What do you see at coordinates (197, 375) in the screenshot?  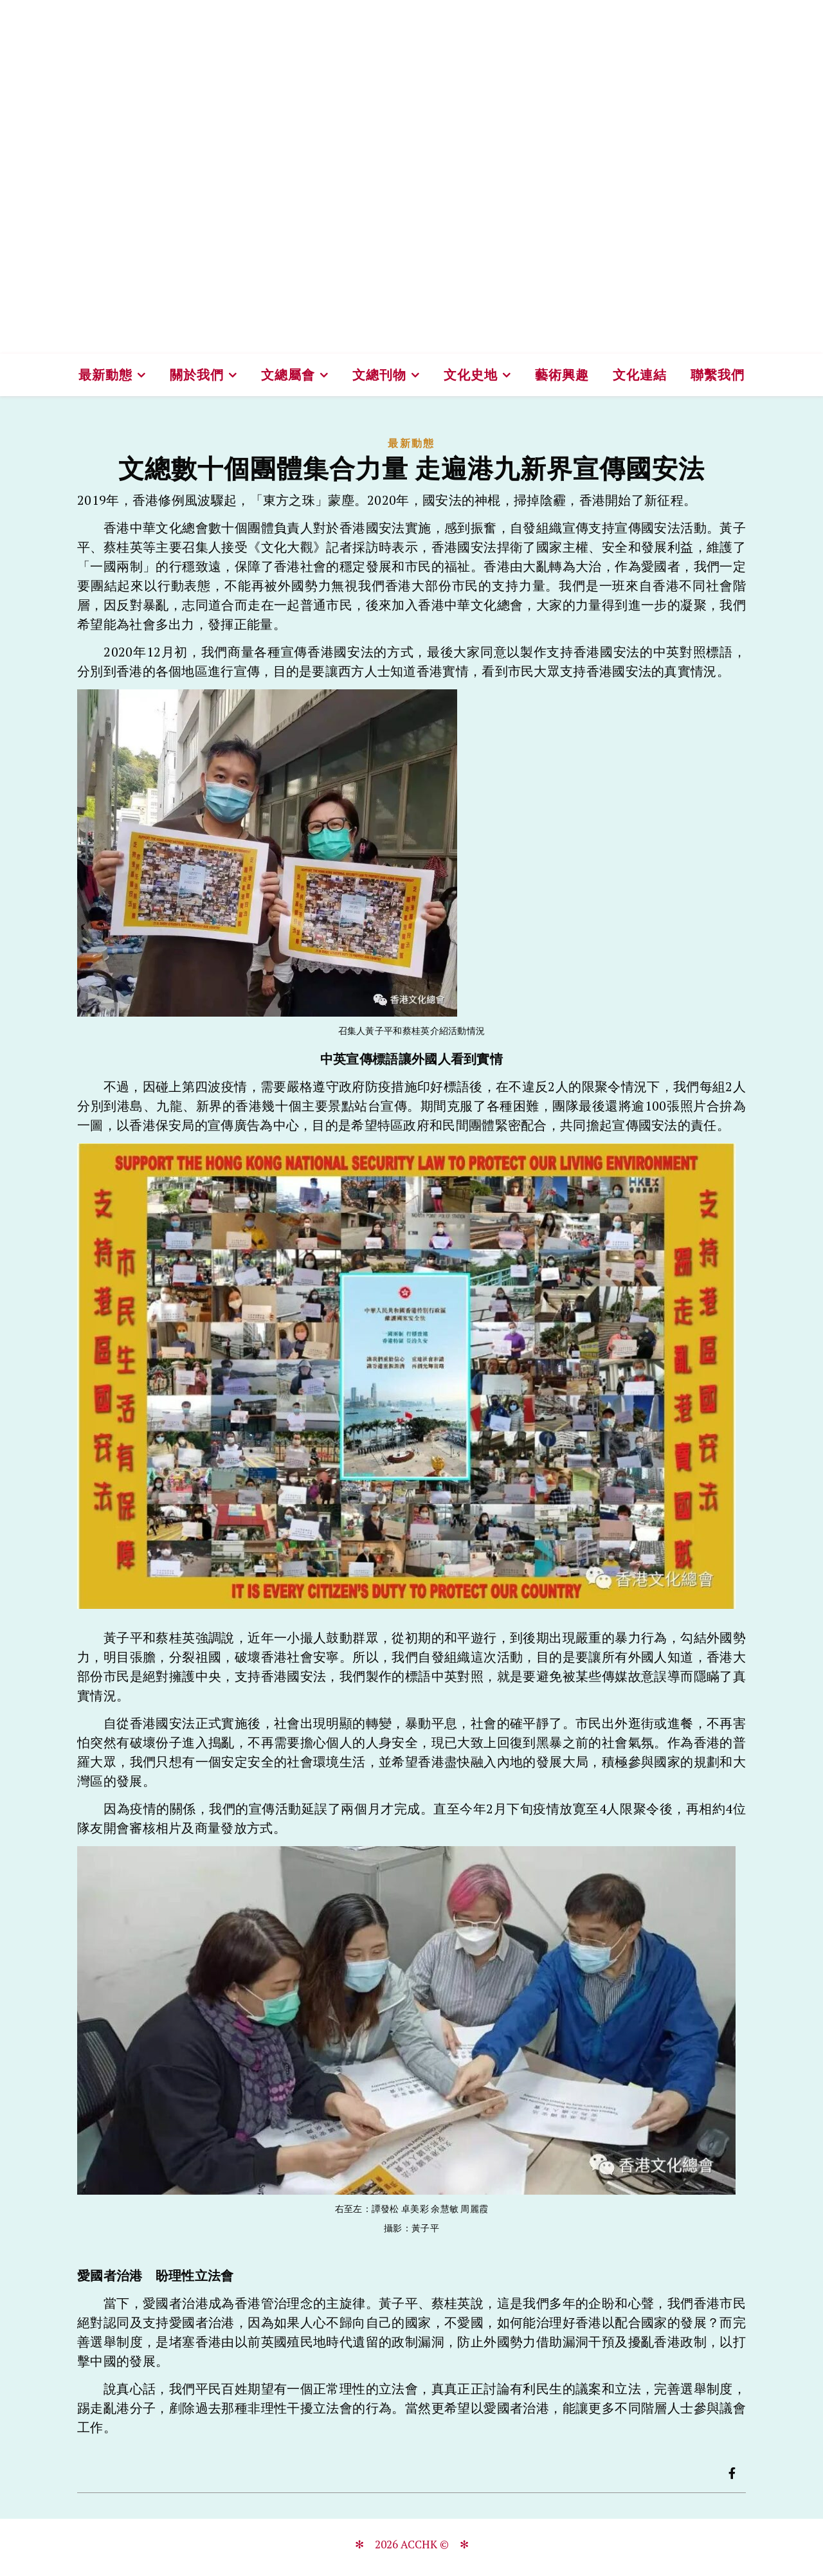 I see `關於我們` at bounding box center [197, 375].